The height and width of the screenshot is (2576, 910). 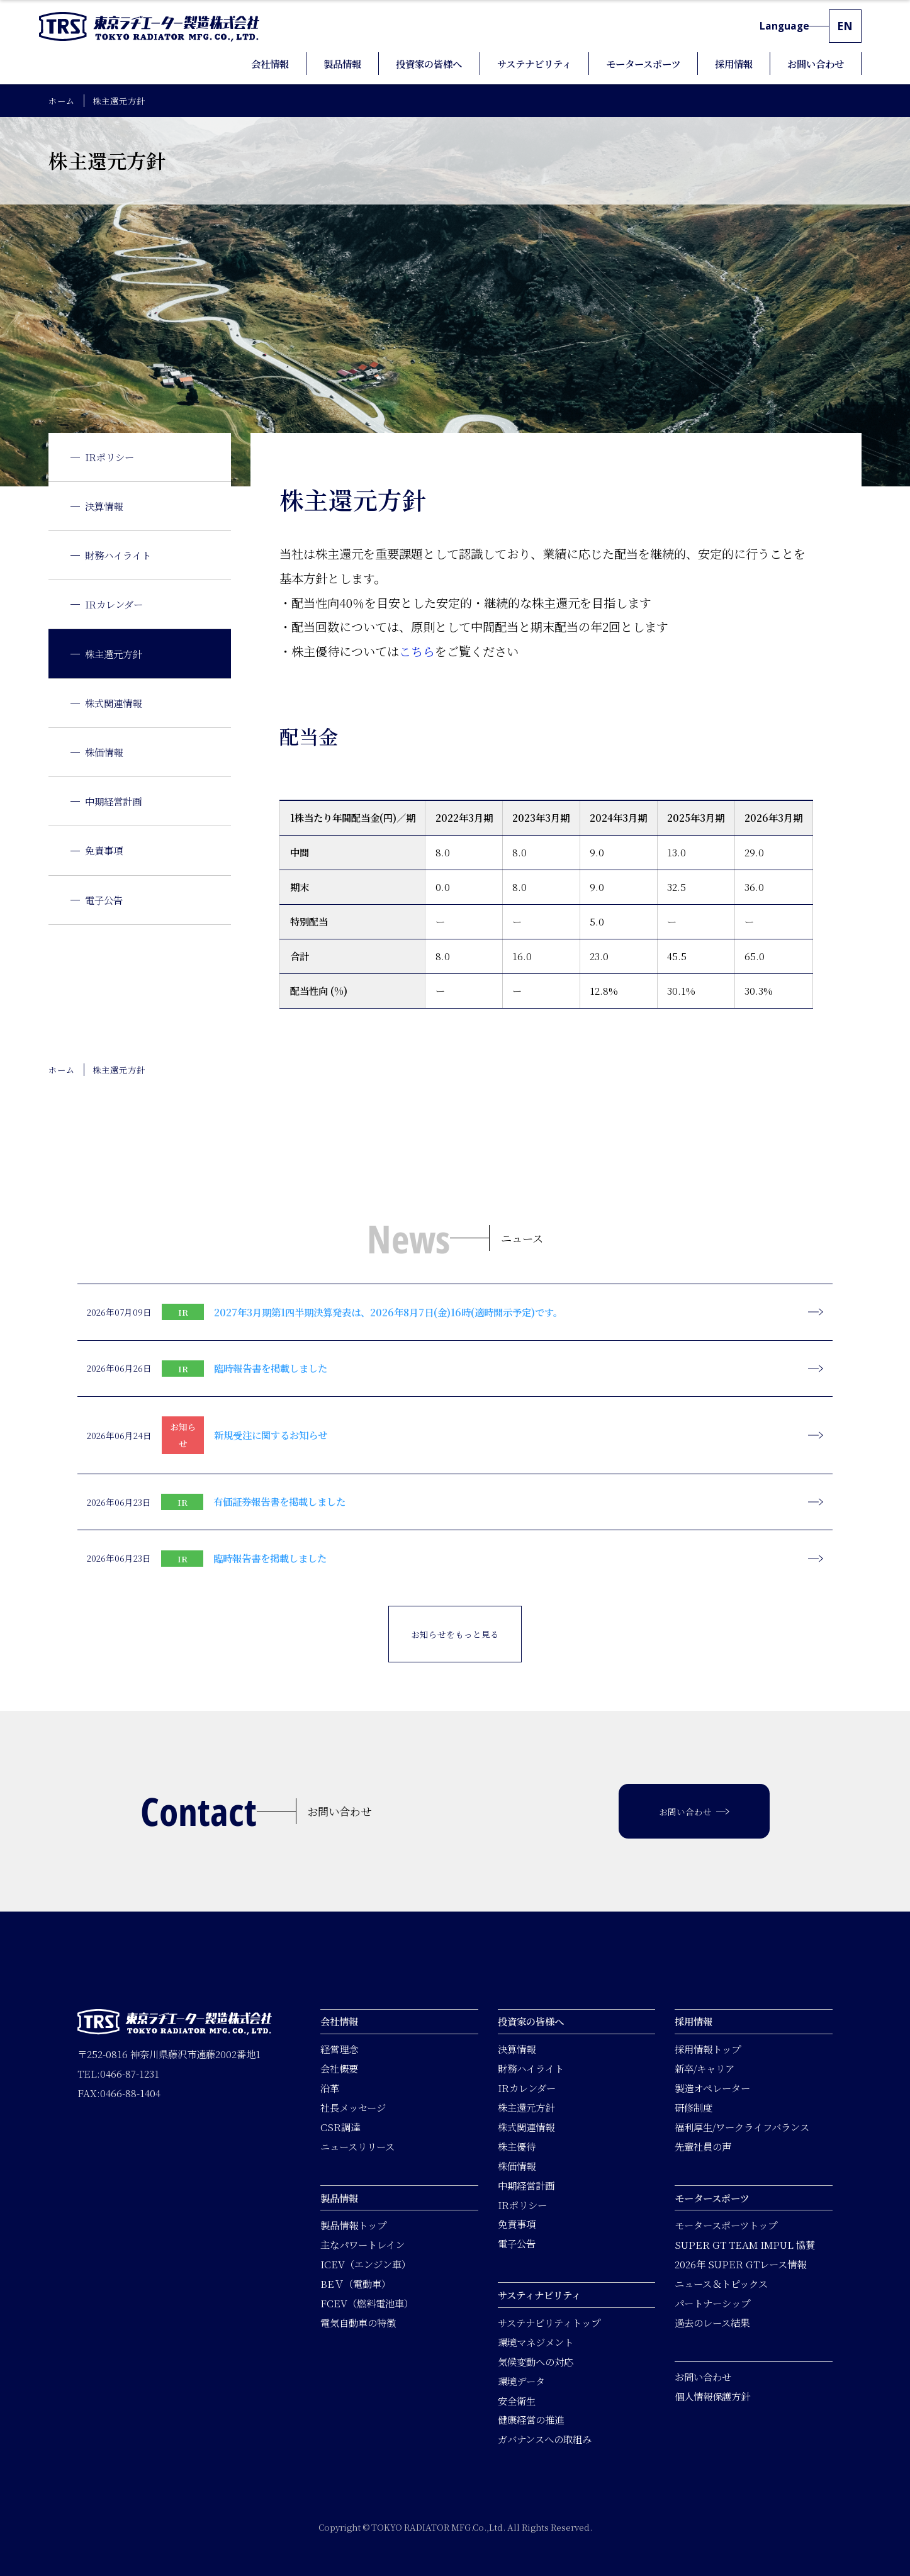 I want to click on 採用情報トップ, so click(x=708, y=2049).